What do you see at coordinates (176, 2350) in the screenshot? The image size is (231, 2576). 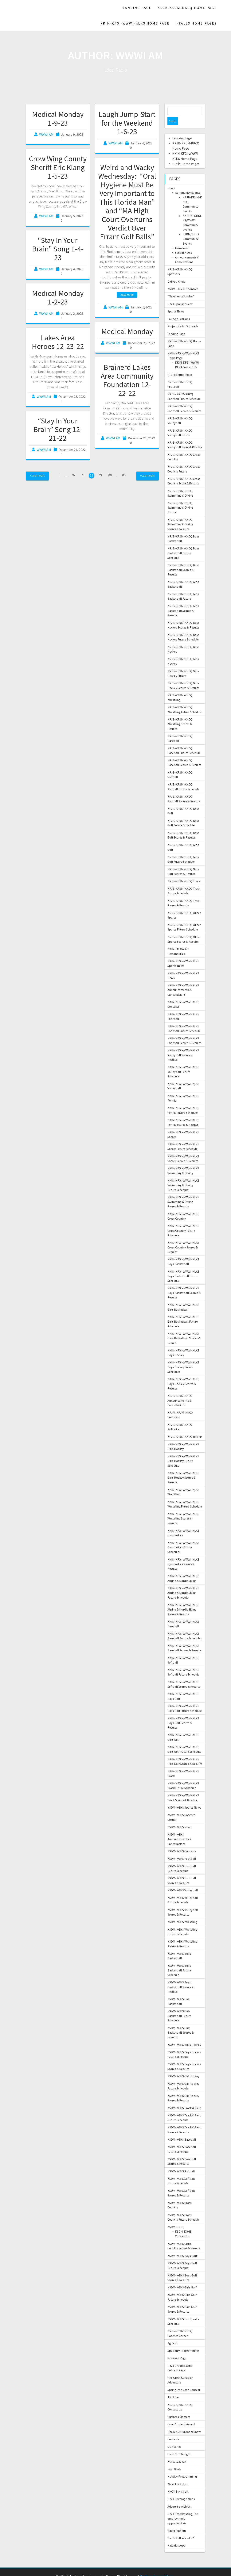 I see `Seasonal Page` at bounding box center [176, 2350].